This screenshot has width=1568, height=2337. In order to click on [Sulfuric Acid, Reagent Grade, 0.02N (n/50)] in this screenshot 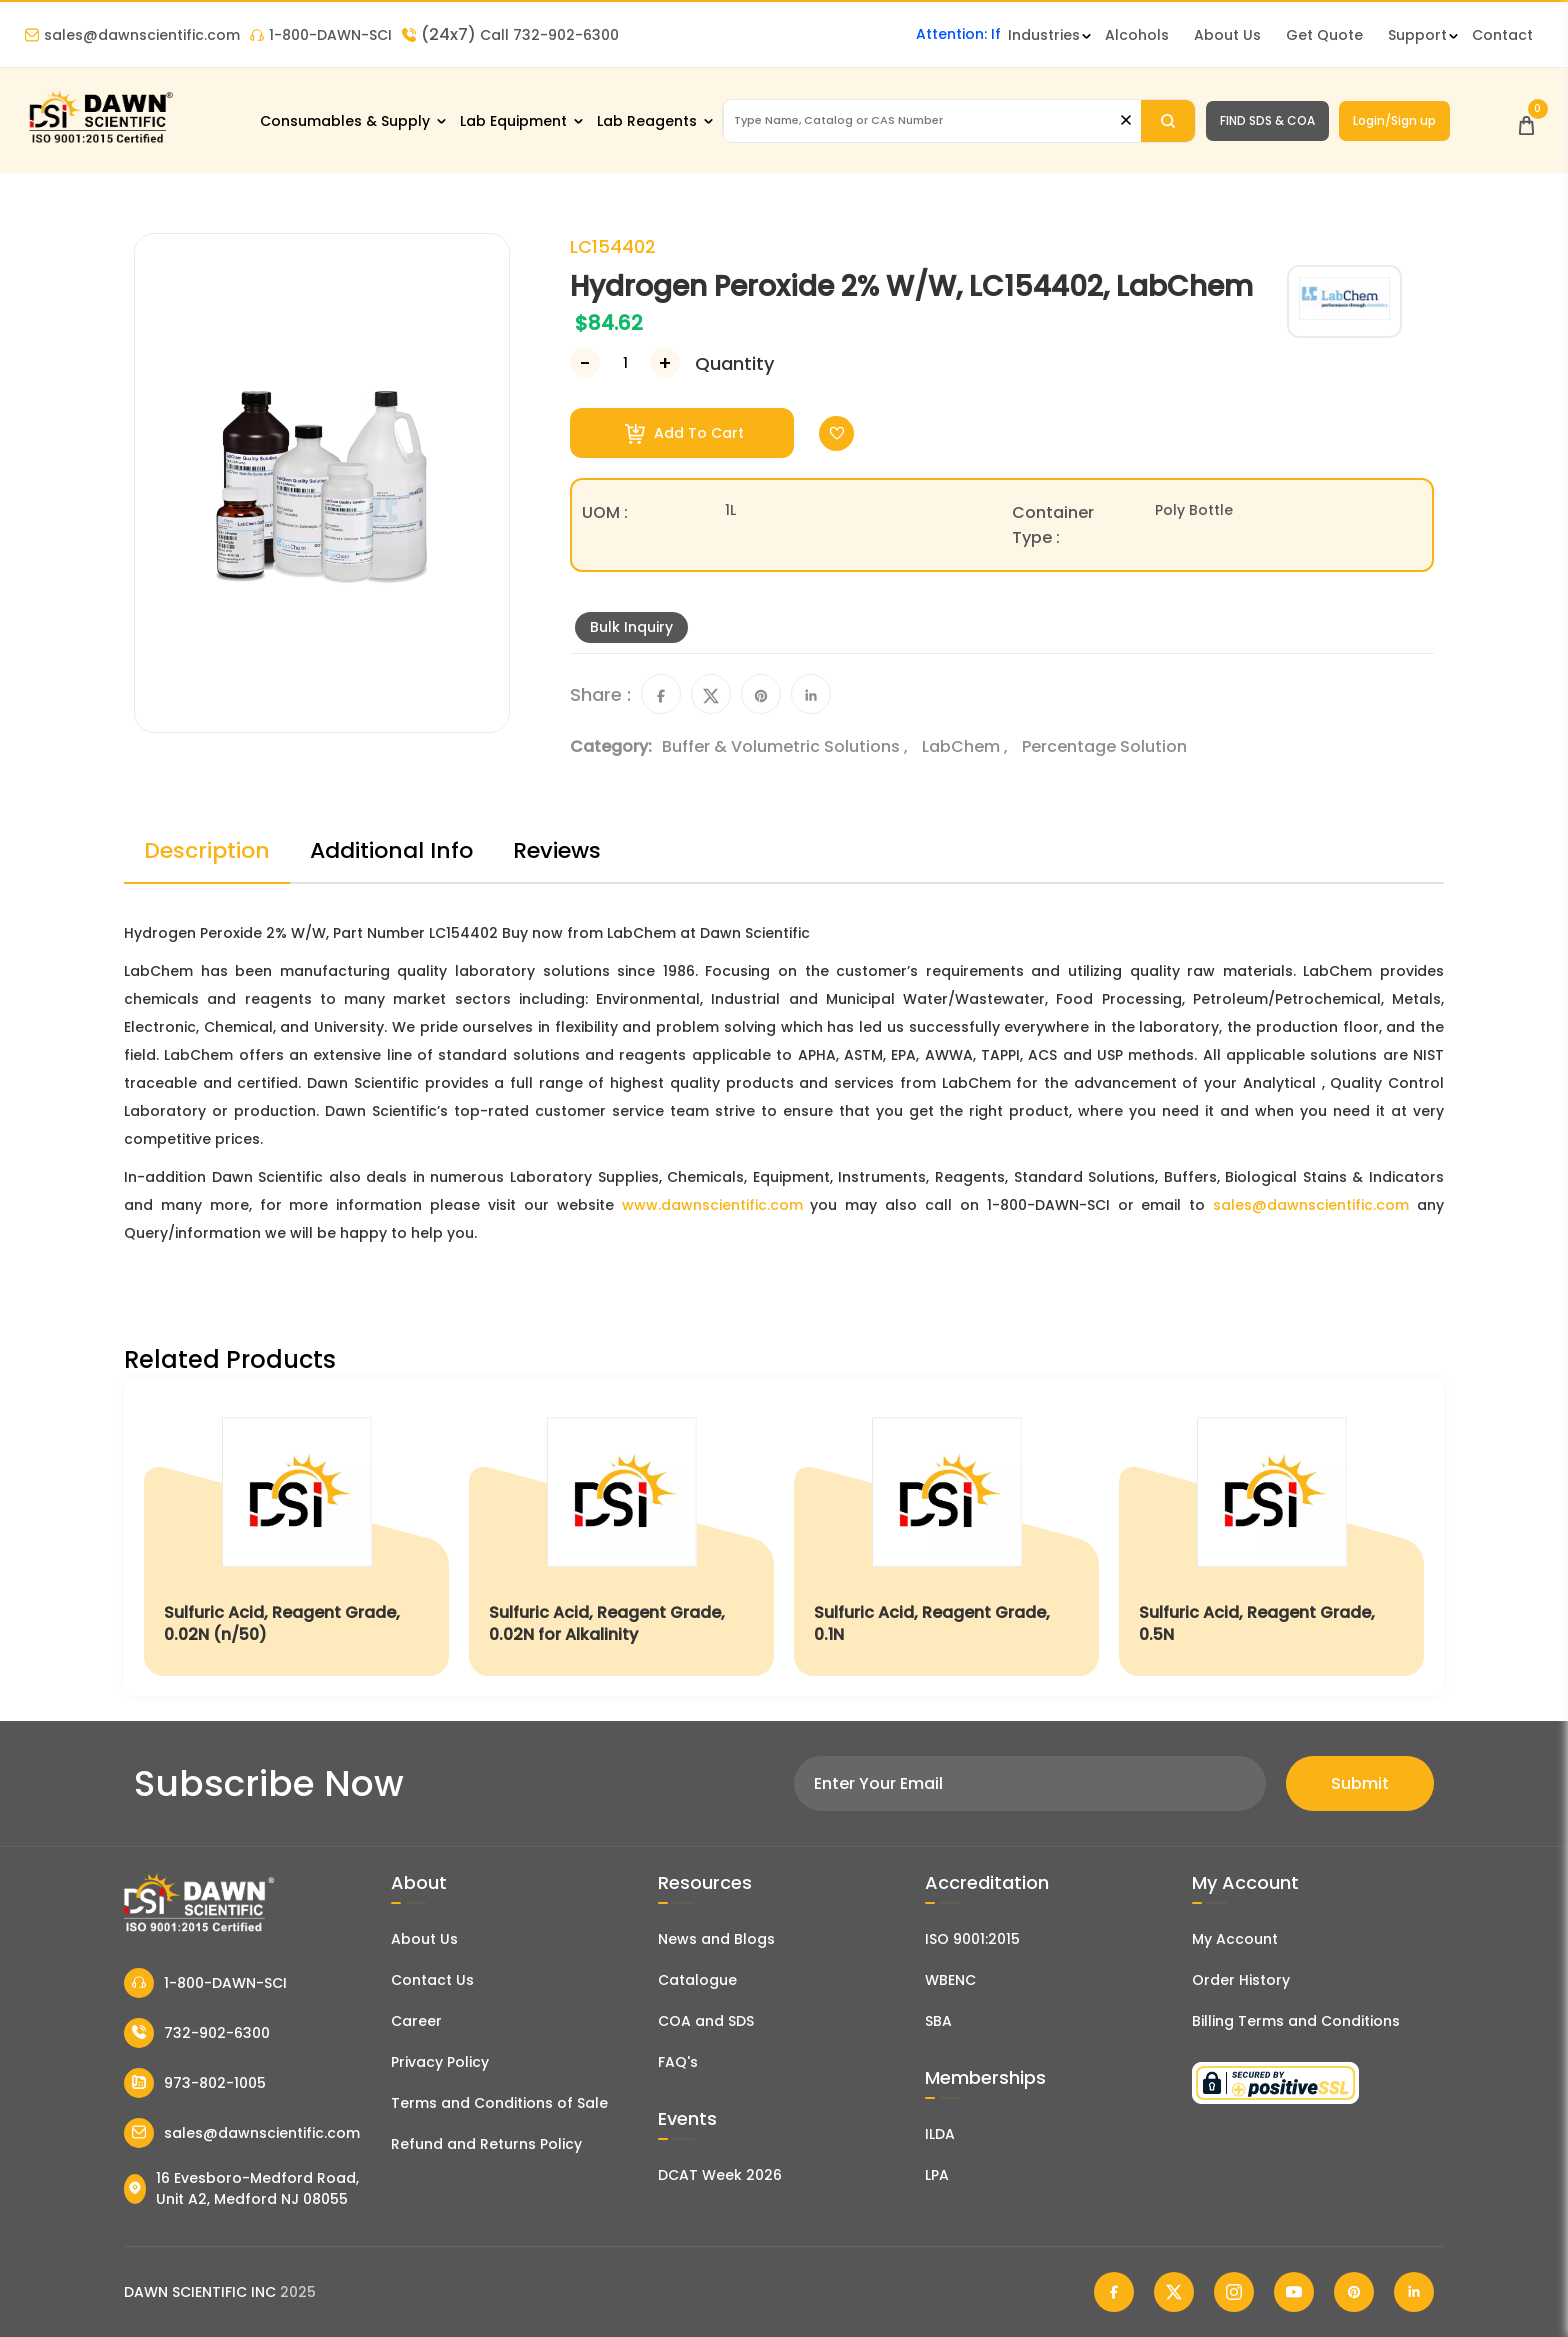, I will do `click(296, 1536)`.